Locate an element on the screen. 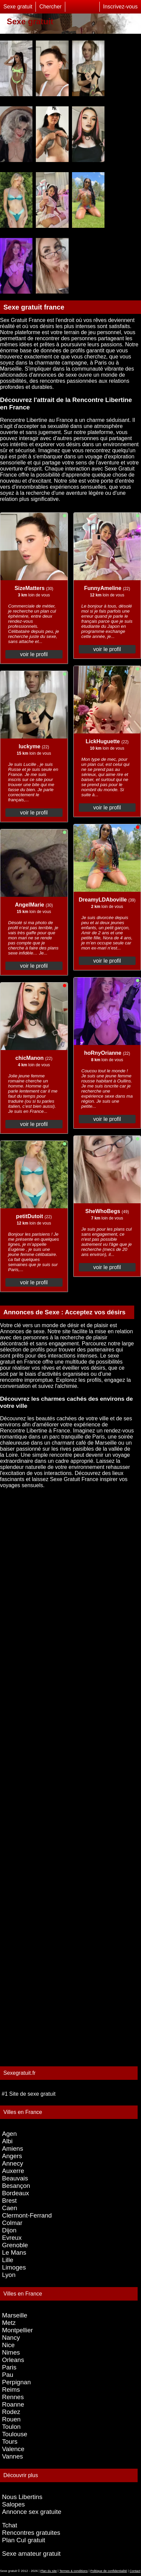 The width and height of the screenshot is (141, 2576). Grenoble is located at coordinates (15, 2245).